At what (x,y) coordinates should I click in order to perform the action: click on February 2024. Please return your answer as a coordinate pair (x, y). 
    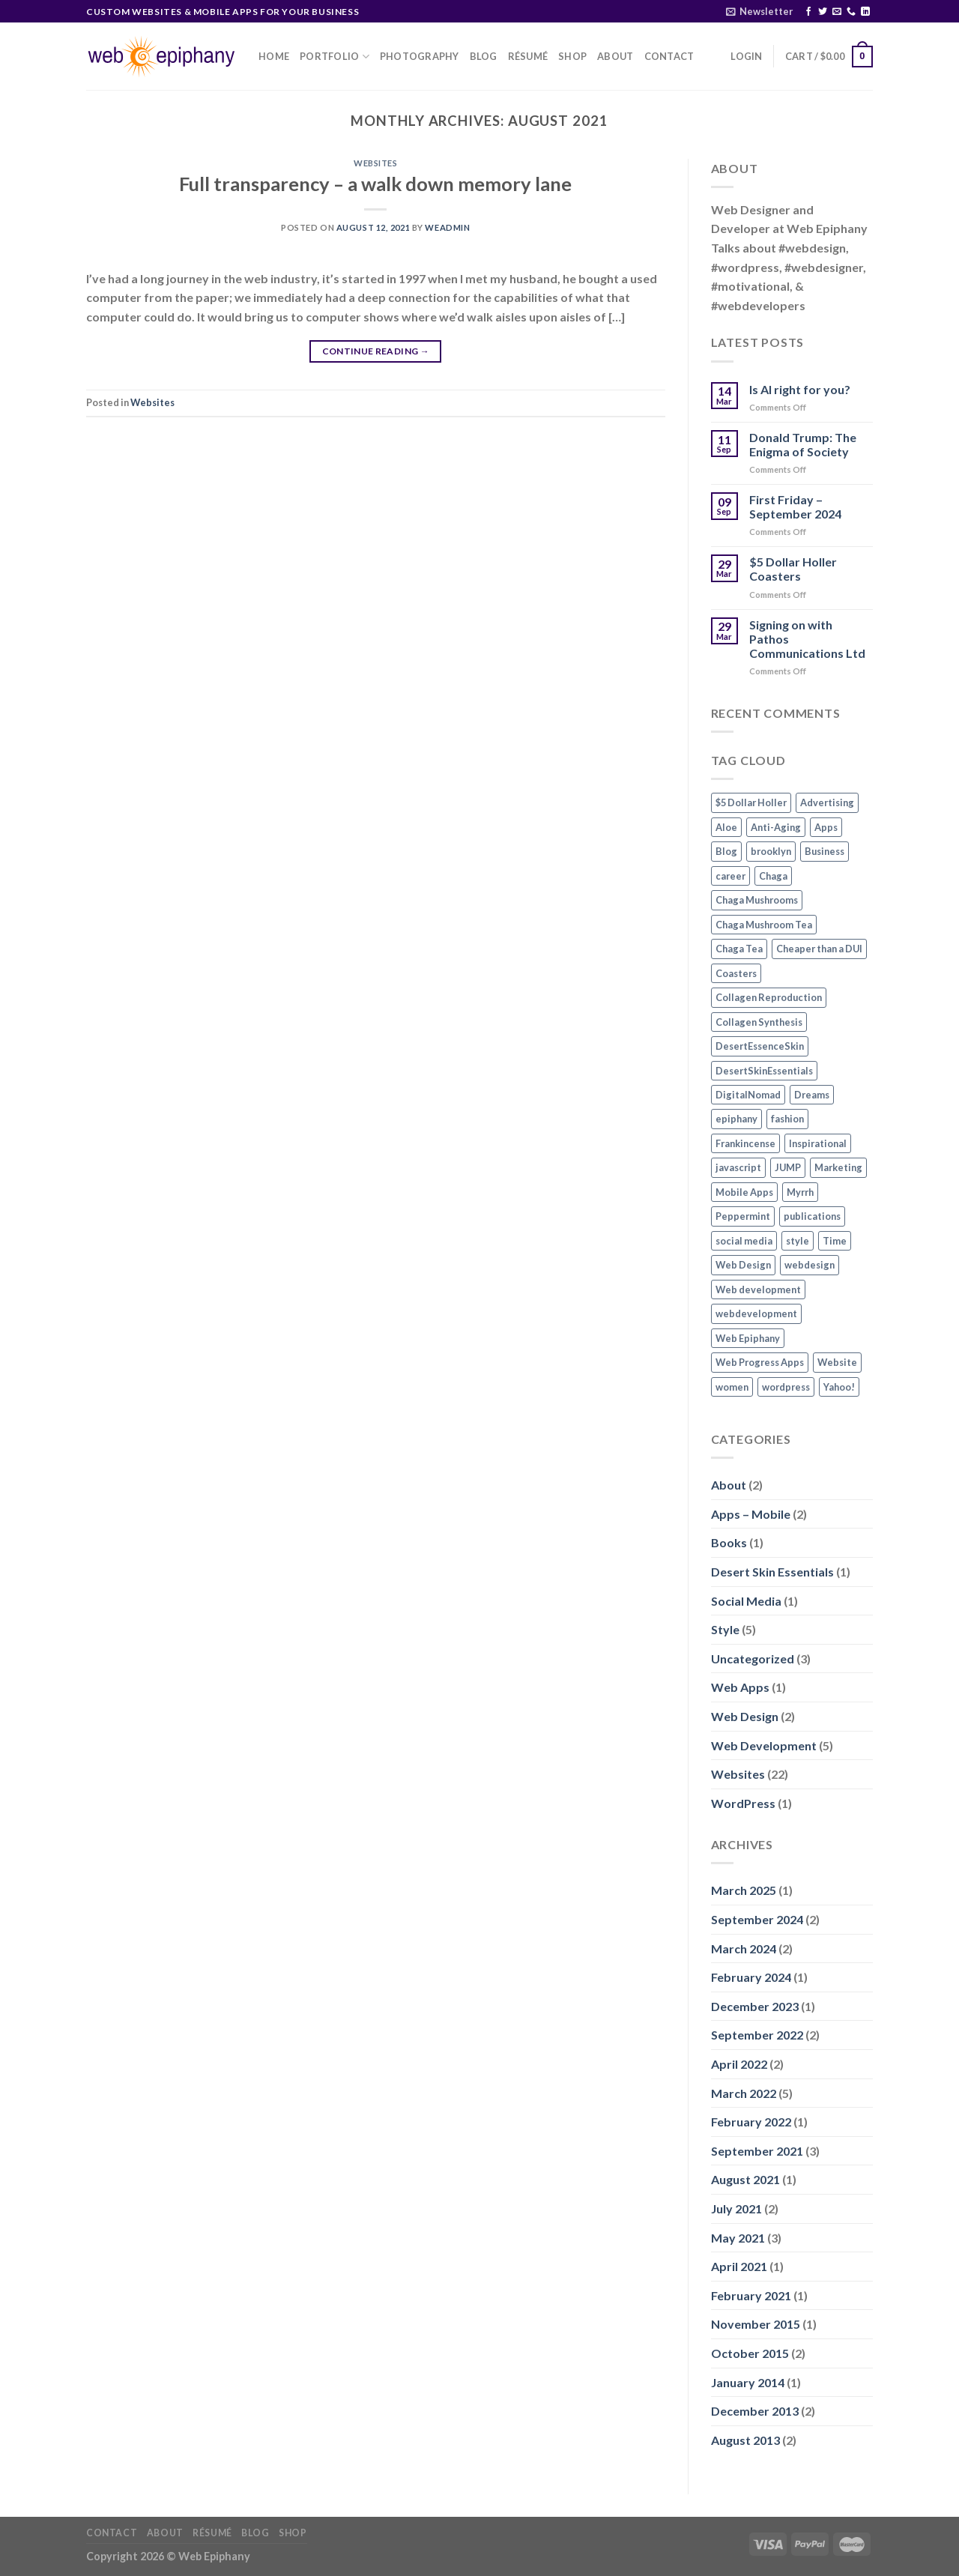
    Looking at the image, I should click on (751, 1977).